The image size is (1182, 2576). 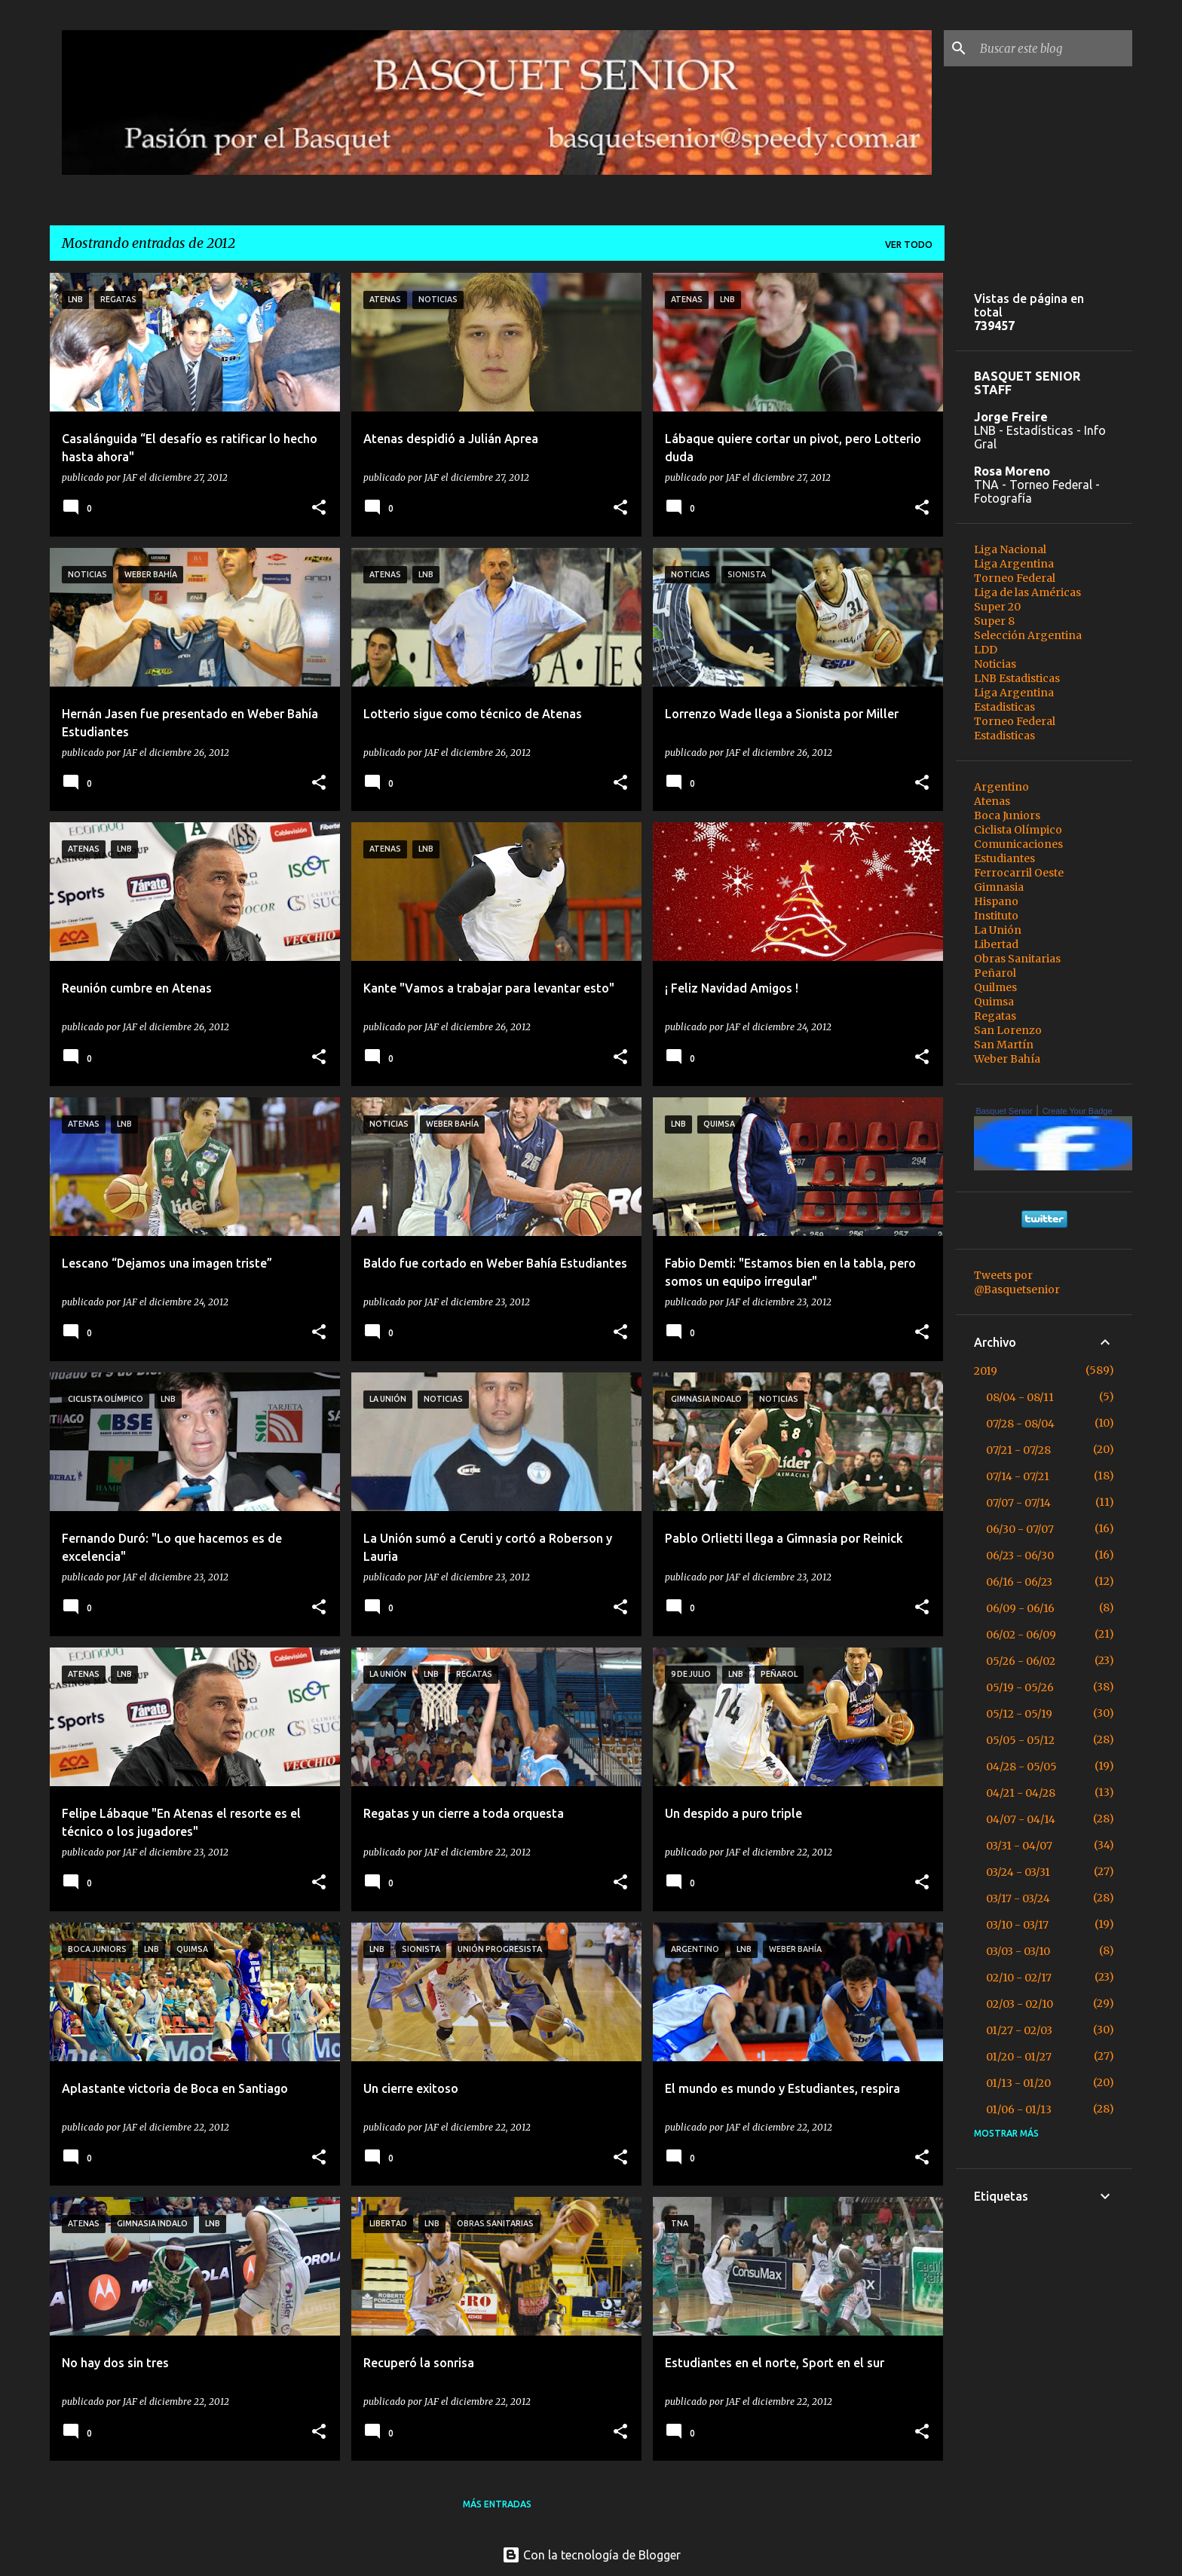 What do you see at coordinates (1018, 1503) in the screenshot?
I see `07/07 - 07/14` at bounding box center [1018, 1503].